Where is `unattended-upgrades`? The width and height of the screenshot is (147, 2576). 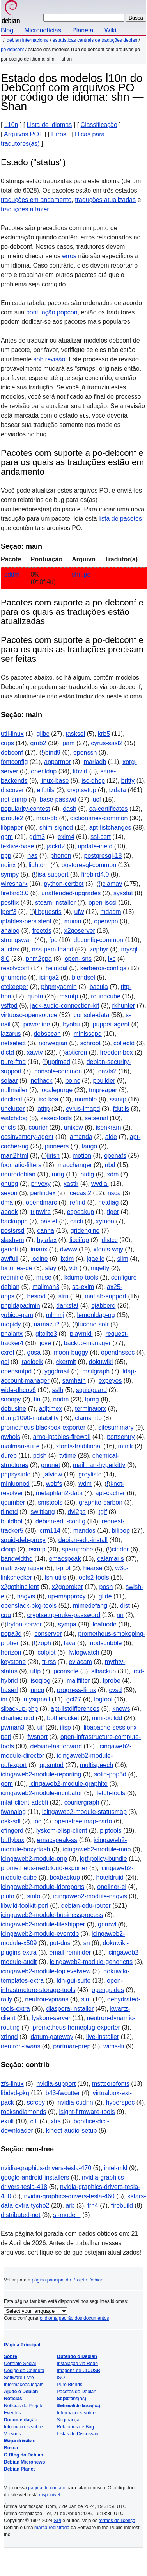
unattended-upgrades is located at coordinates (71, 893).